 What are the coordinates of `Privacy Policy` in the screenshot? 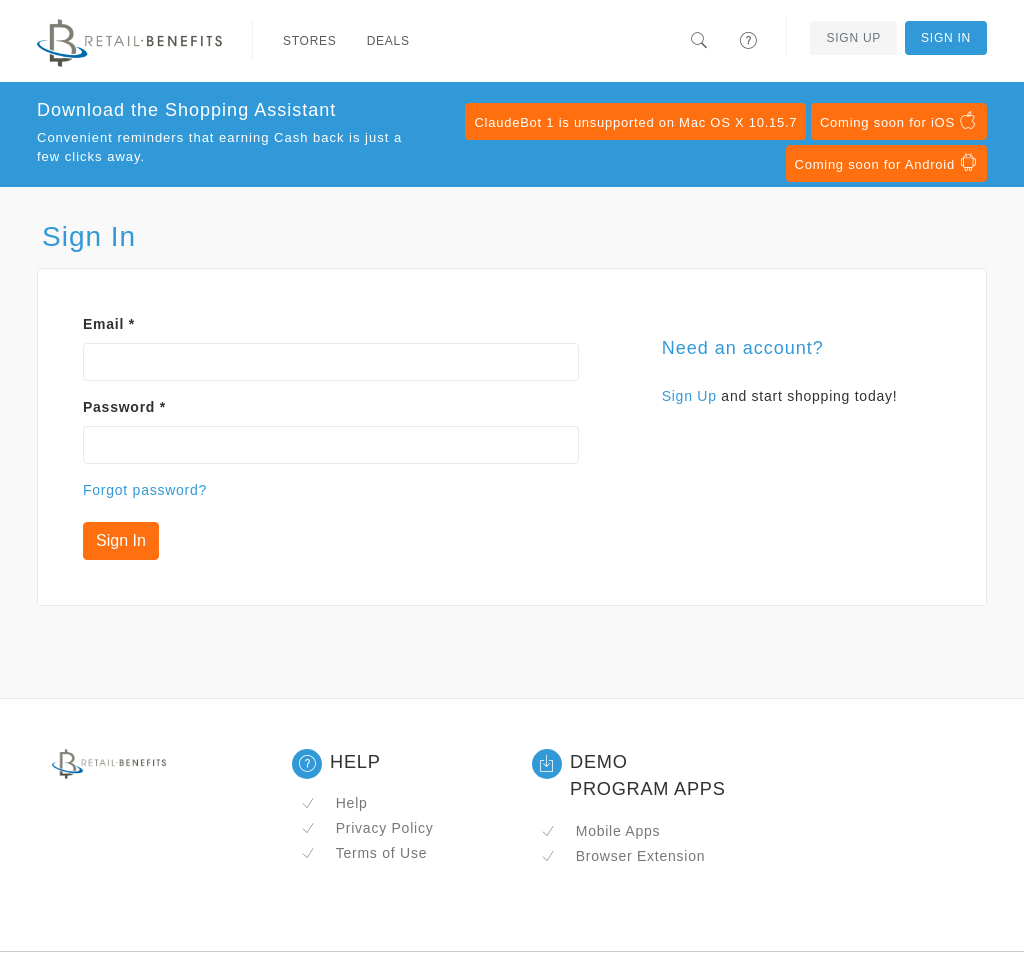 It's located at (367, 828).